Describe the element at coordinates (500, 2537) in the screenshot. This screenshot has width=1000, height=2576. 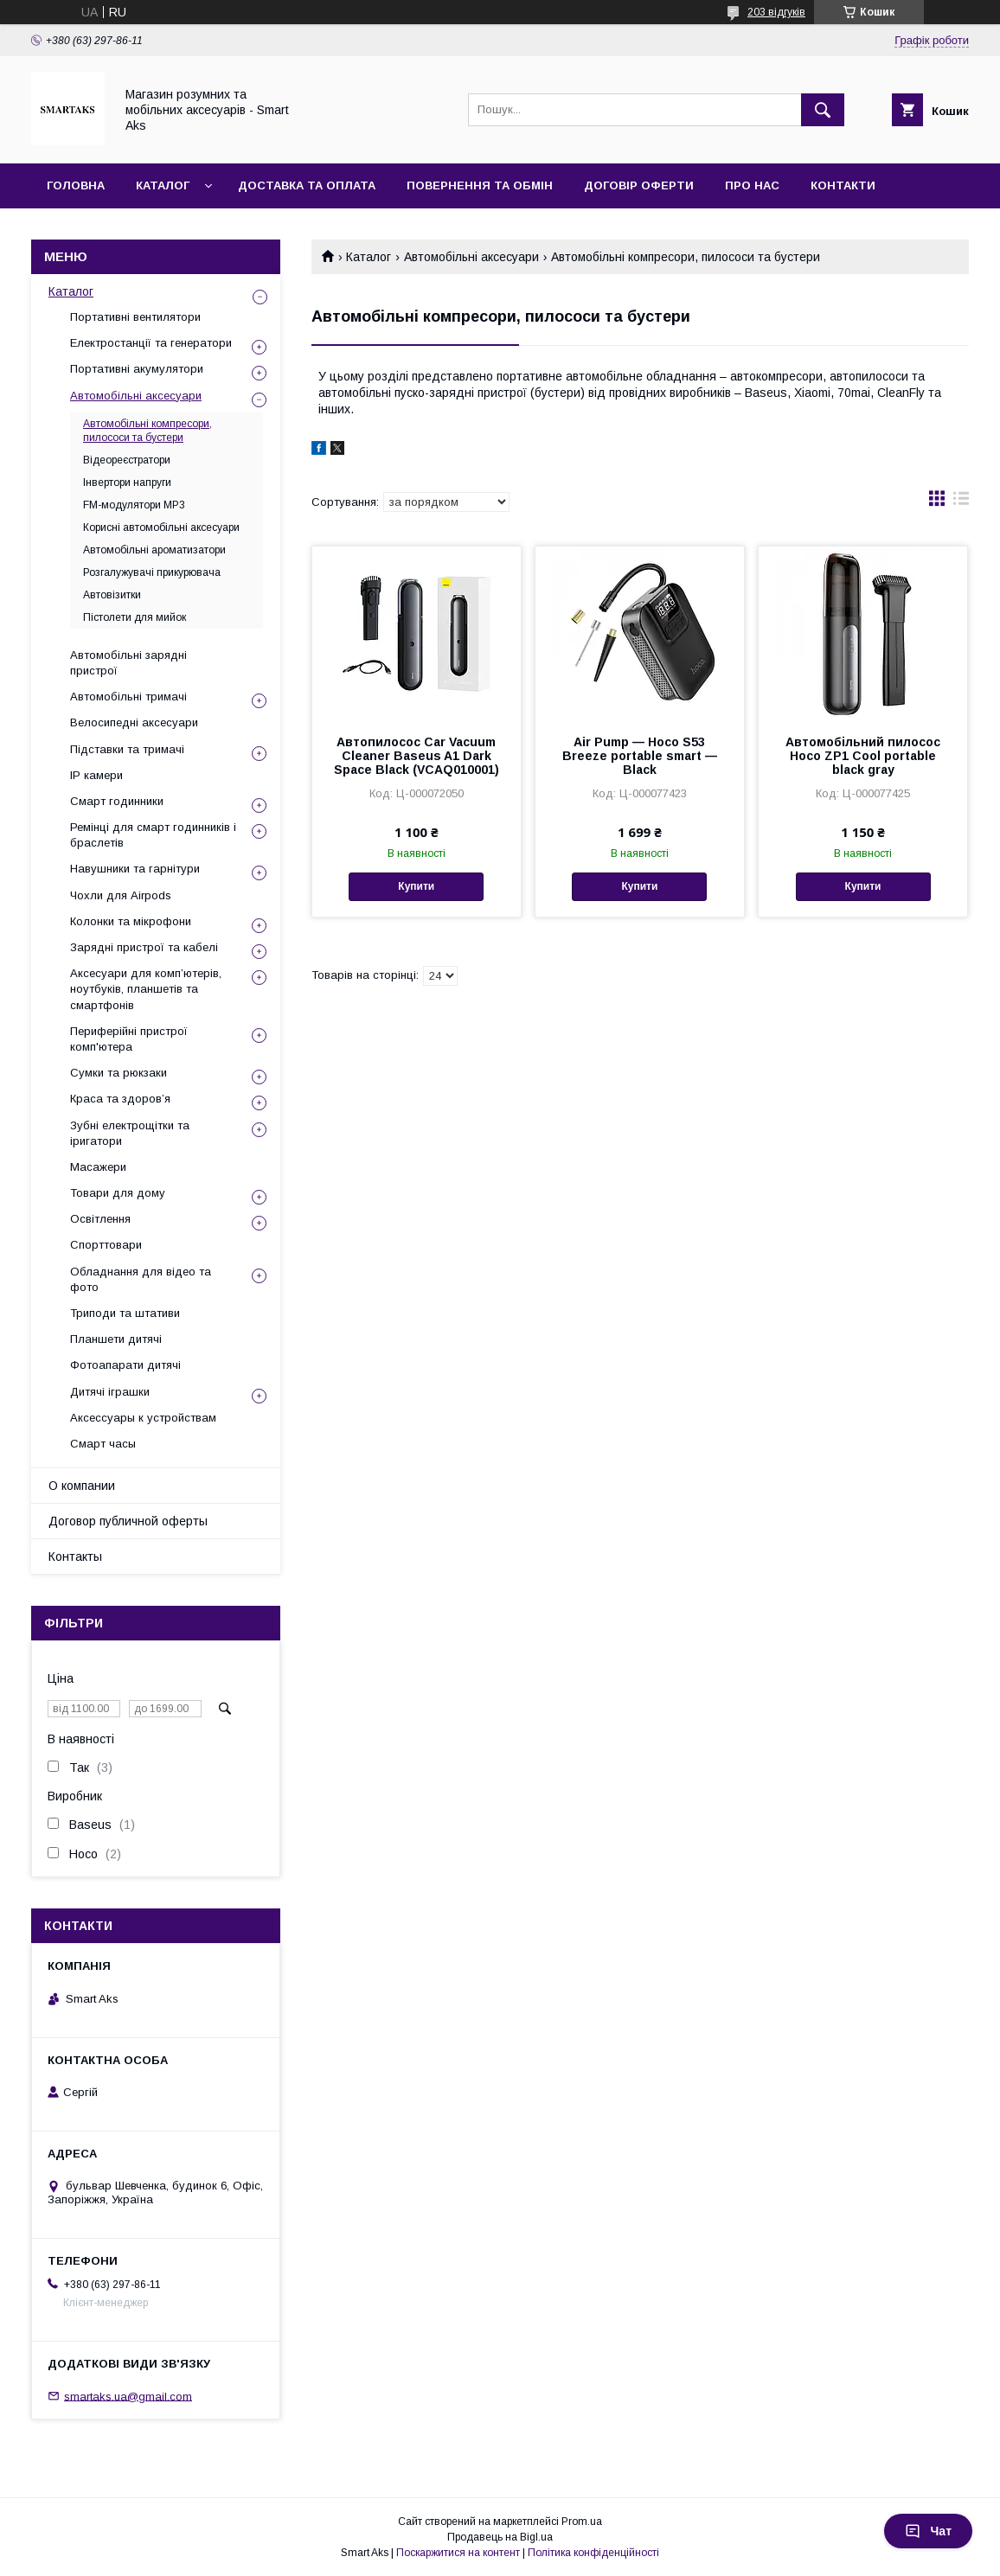
I see `Продавець на Bigl.ua` at that location.